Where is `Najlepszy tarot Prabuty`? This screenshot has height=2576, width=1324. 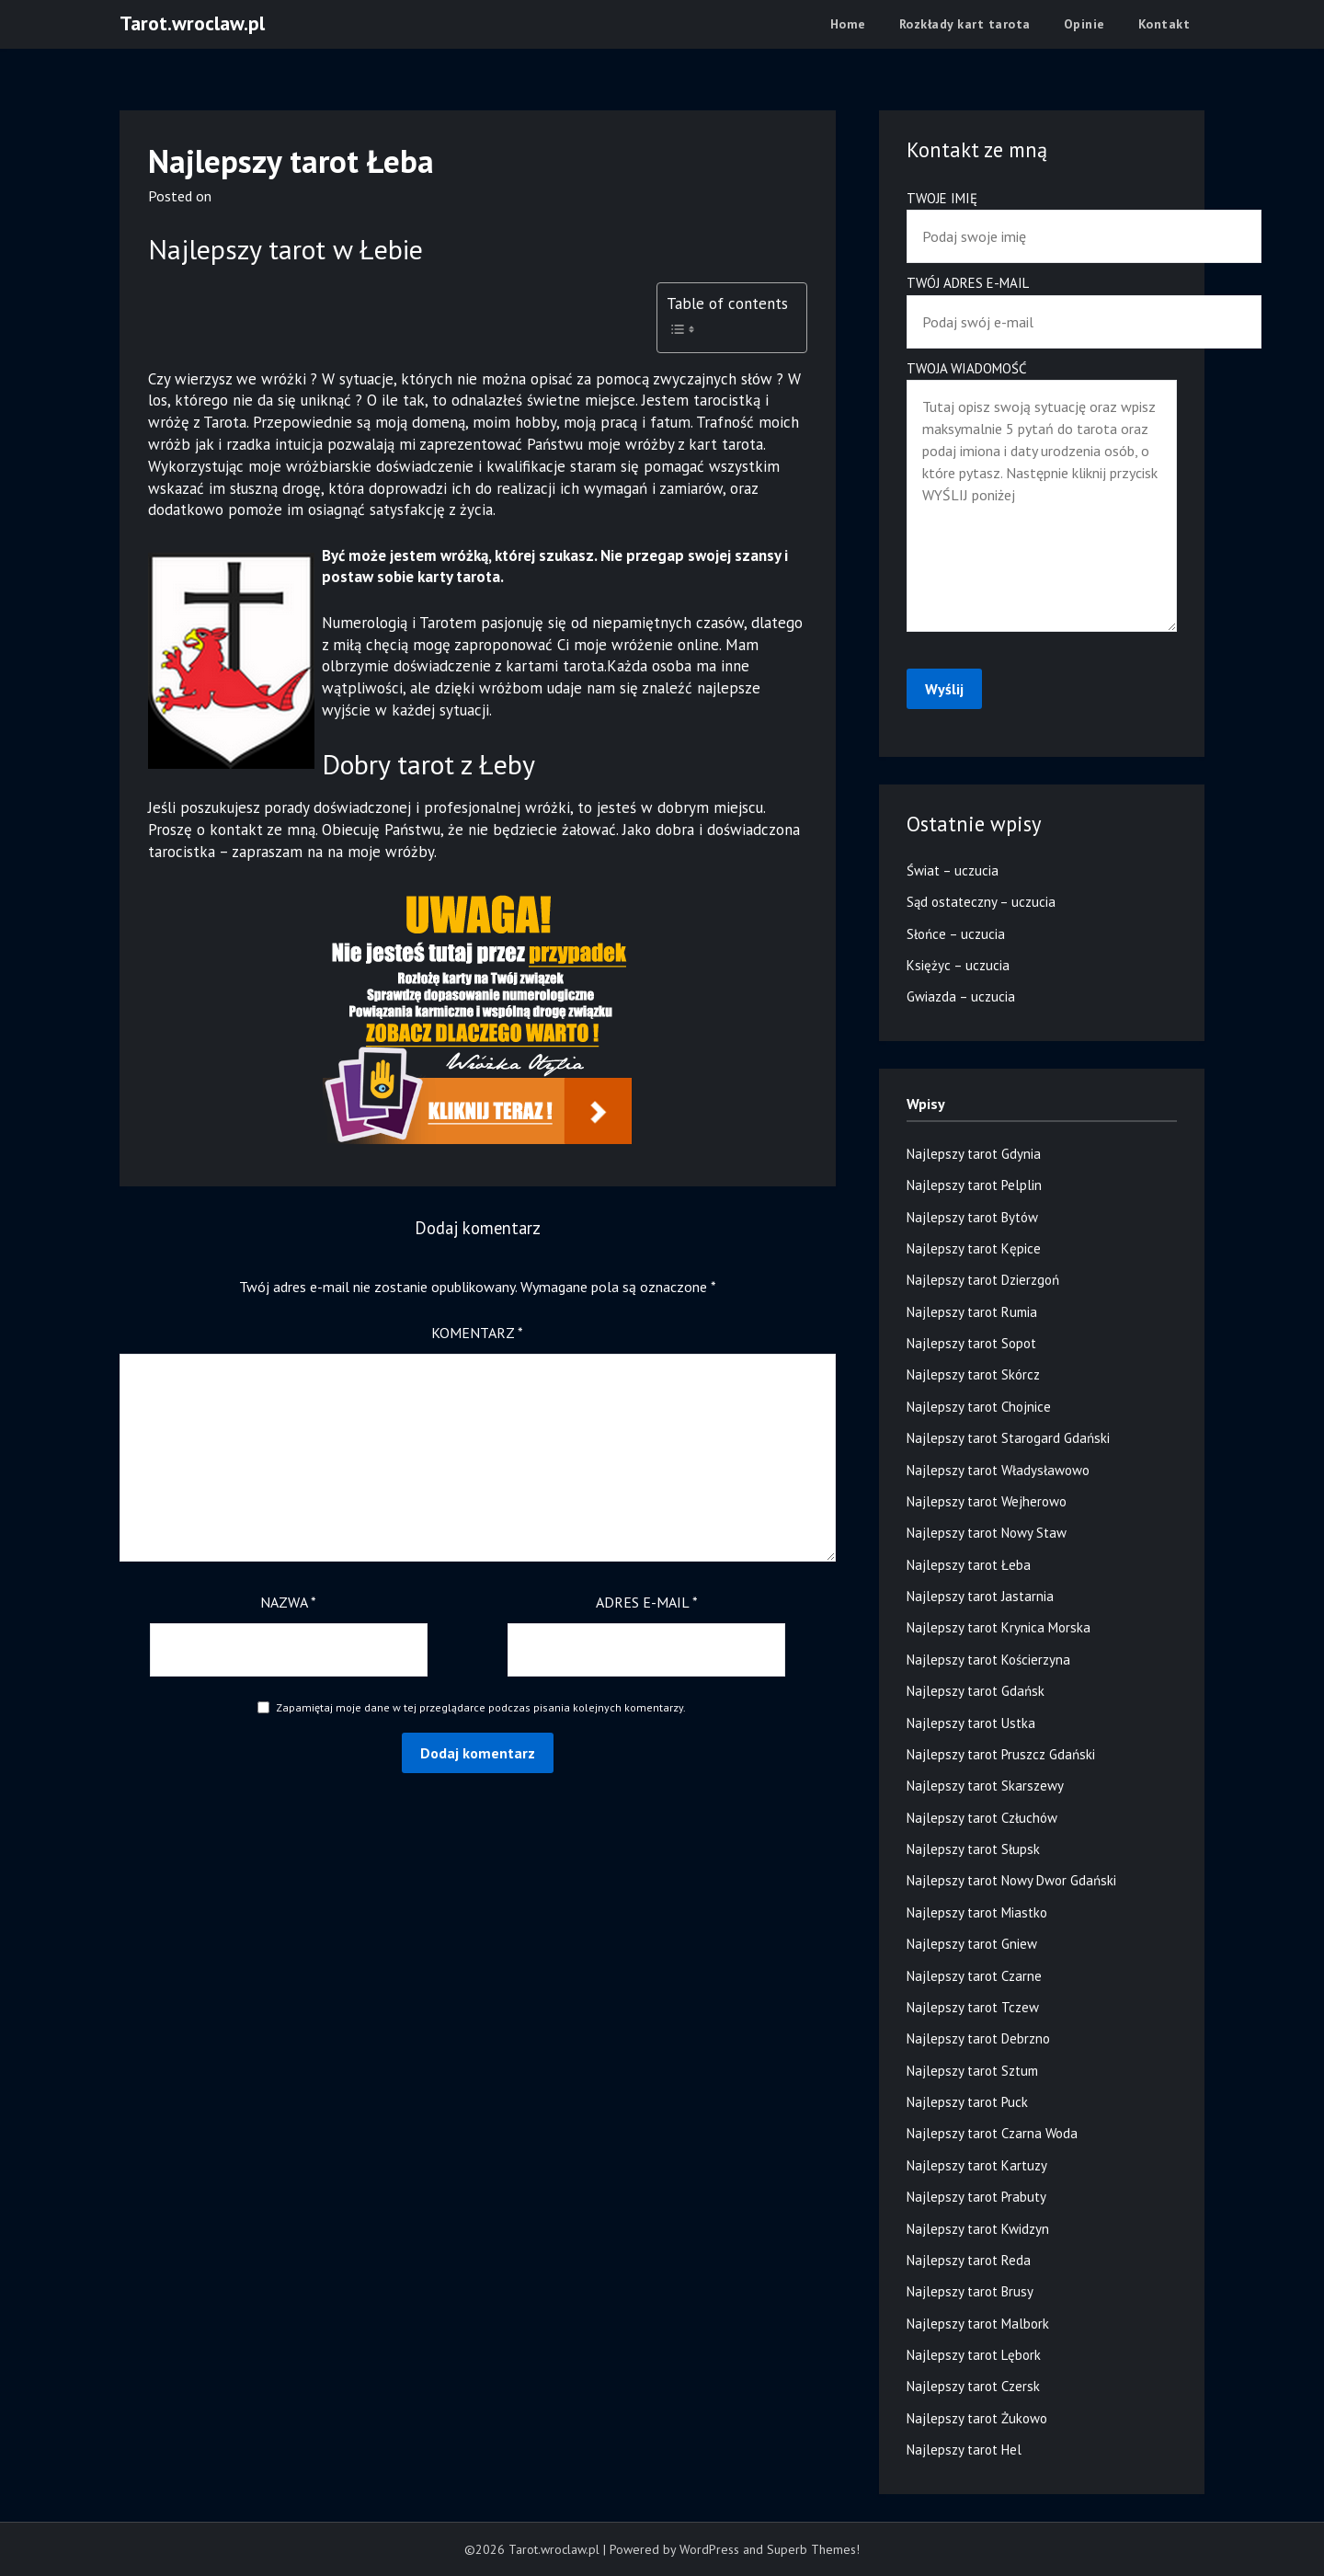 Najlepszy tarot Prabuty is located at coordinates (976, 2196).